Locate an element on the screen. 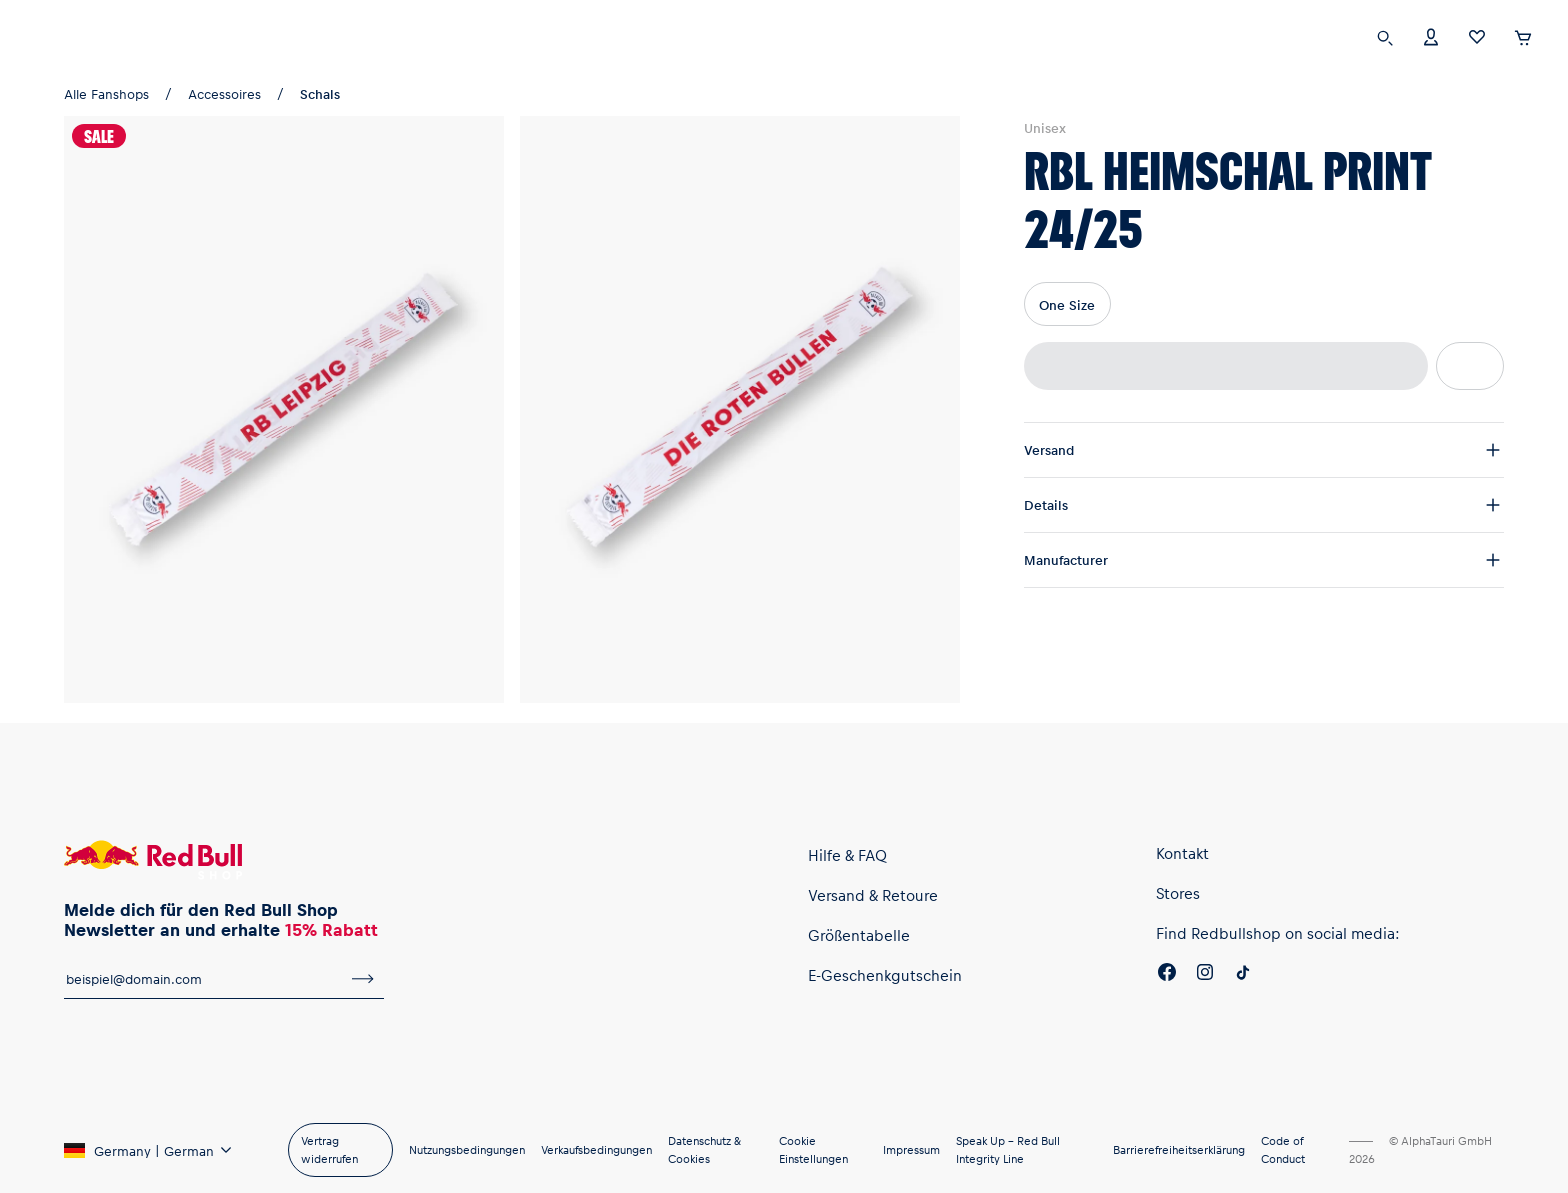 This screenshot has height=1193, width=1568. [Zur Wunschliste hinzufügen] is located at coordinates (1470, 366).